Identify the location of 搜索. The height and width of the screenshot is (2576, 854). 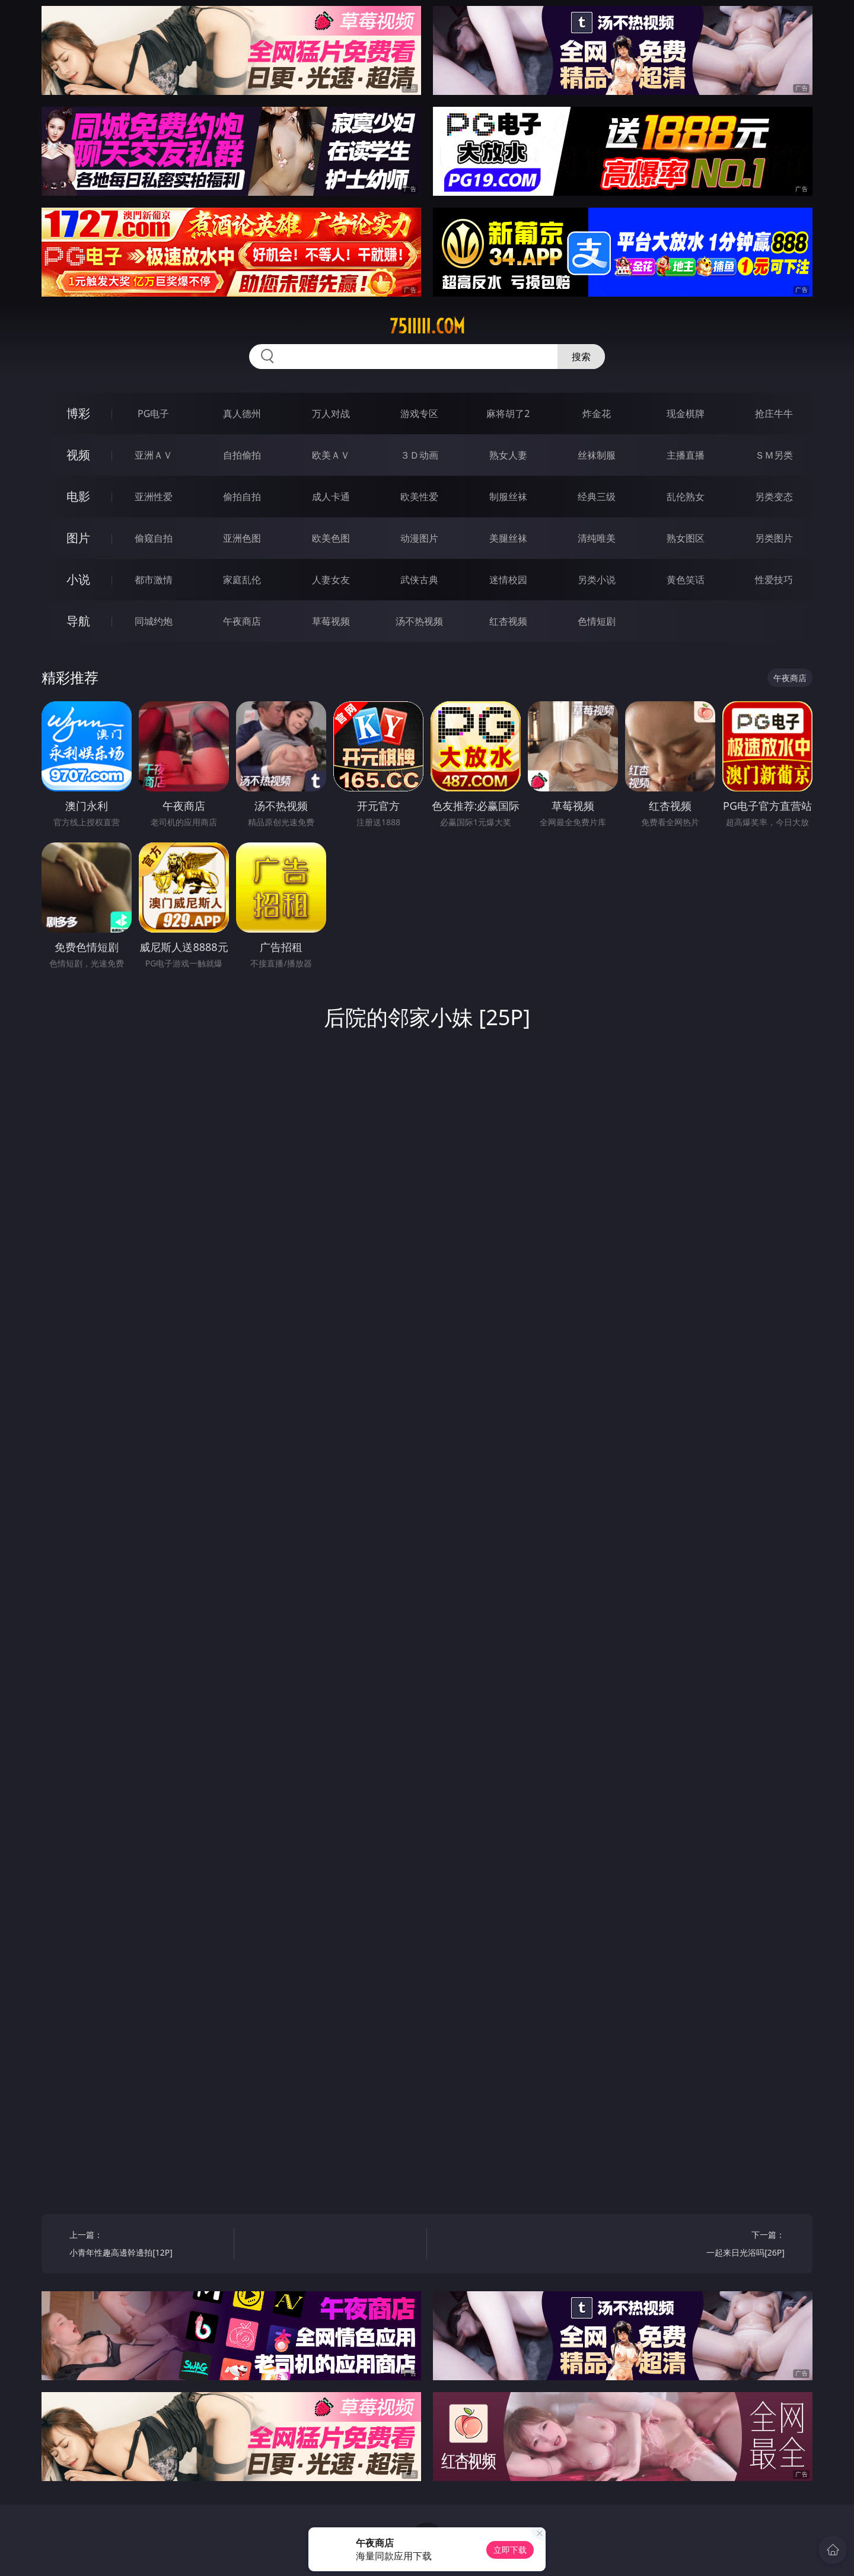
(581, 356).